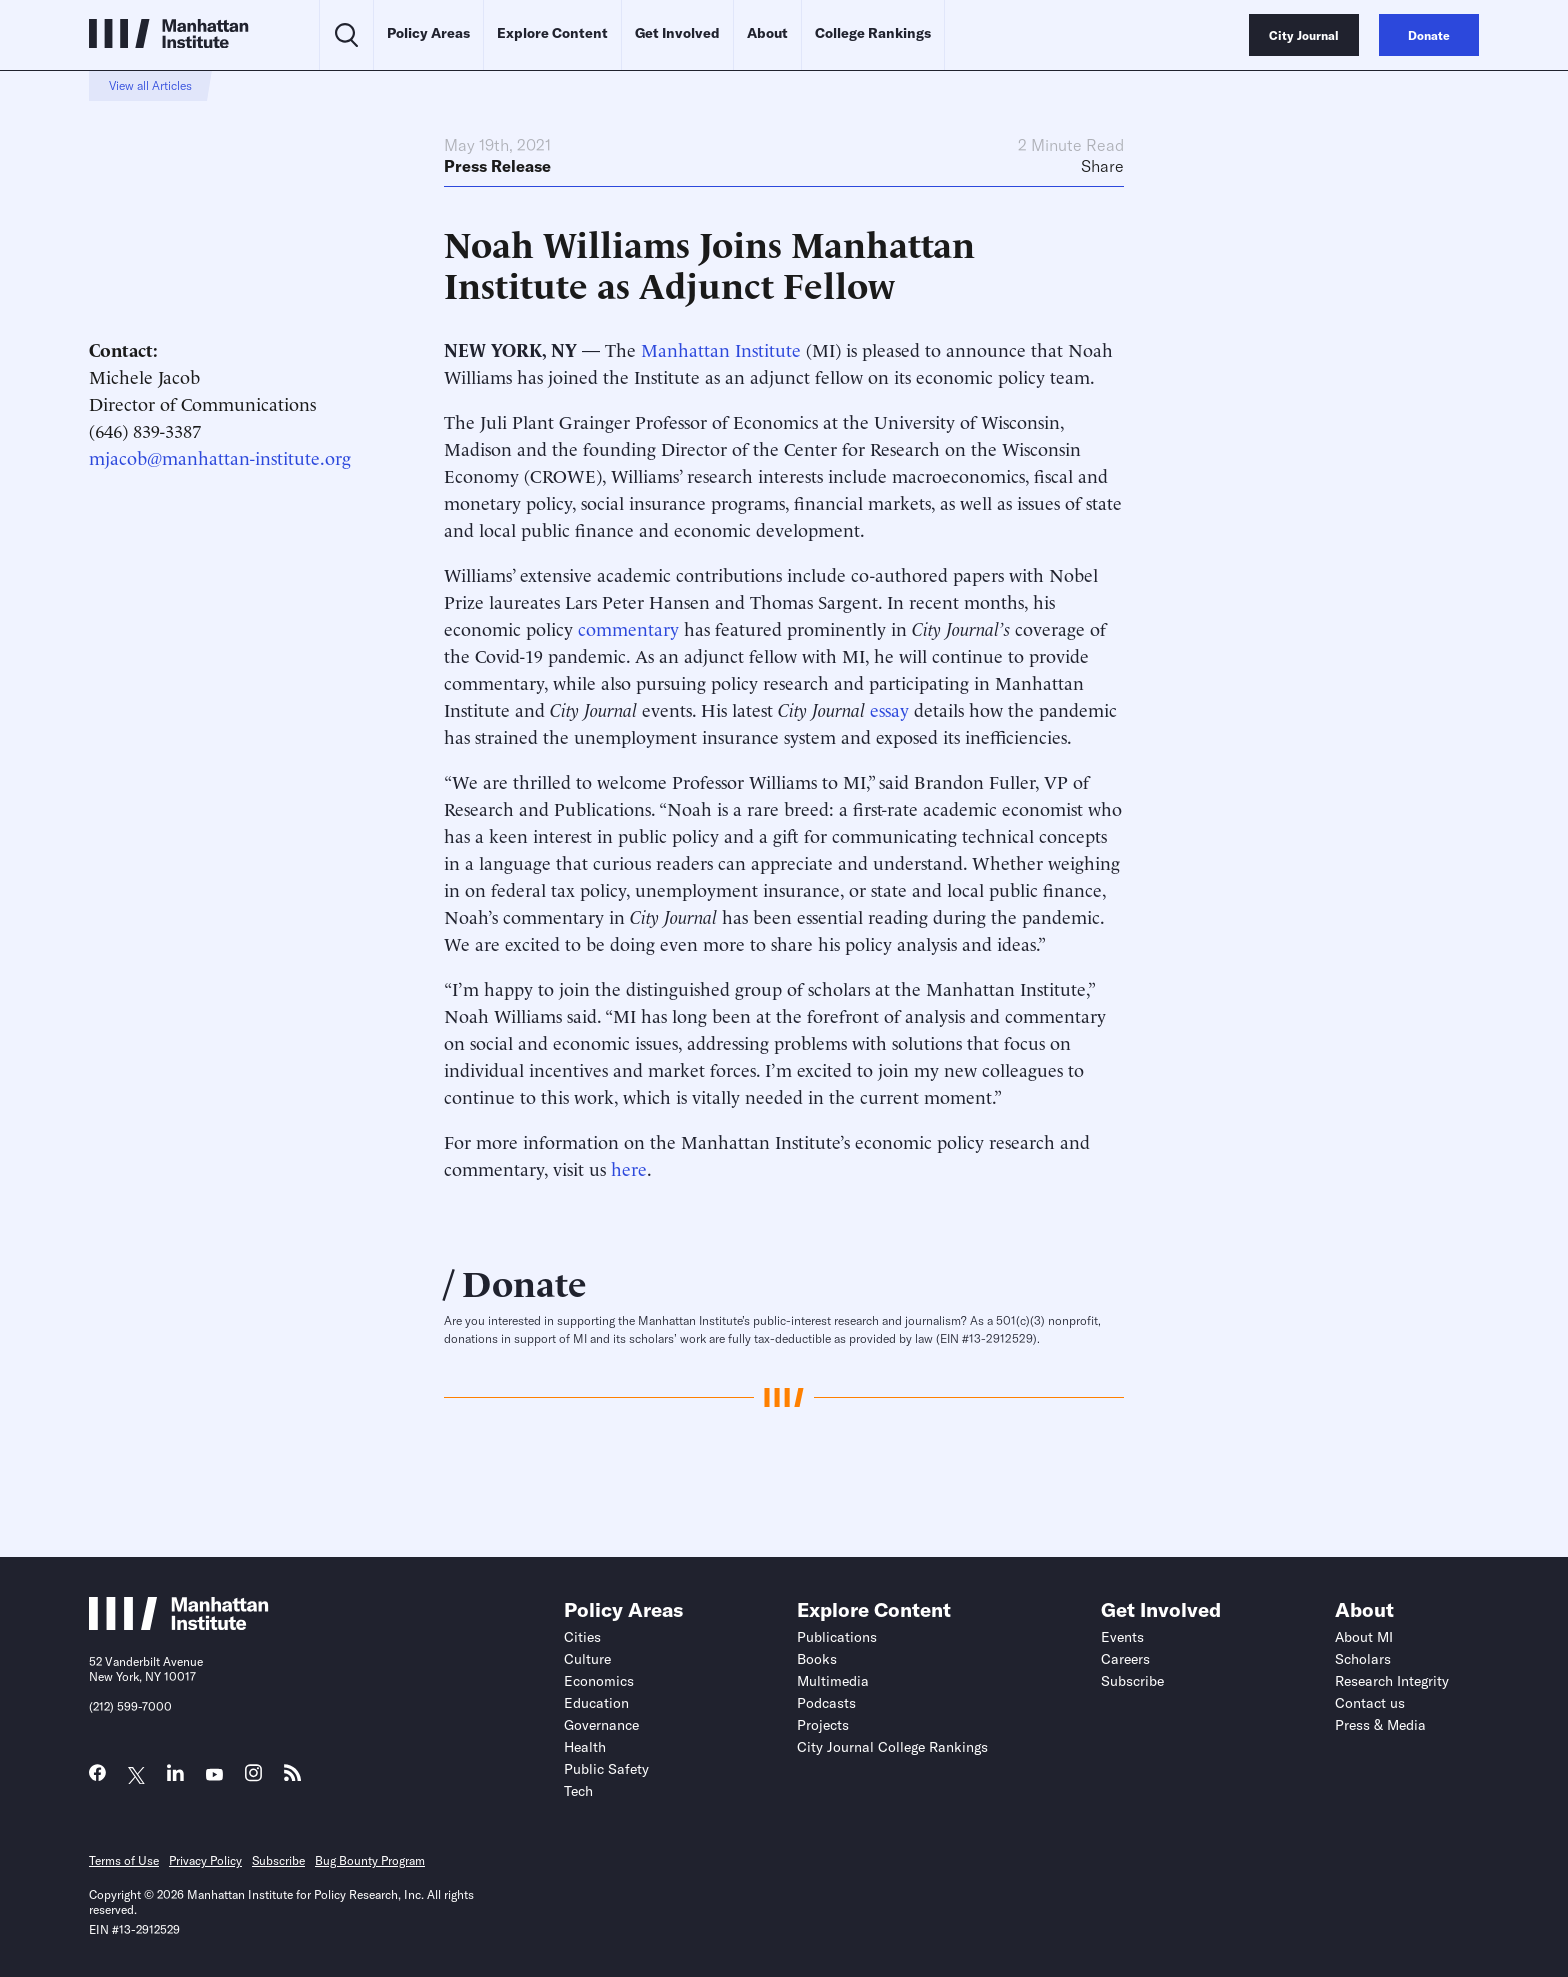  What do you see at coordinates (889, 708) in the screenshot?
I see `essay` at bounding box center [889, 708].